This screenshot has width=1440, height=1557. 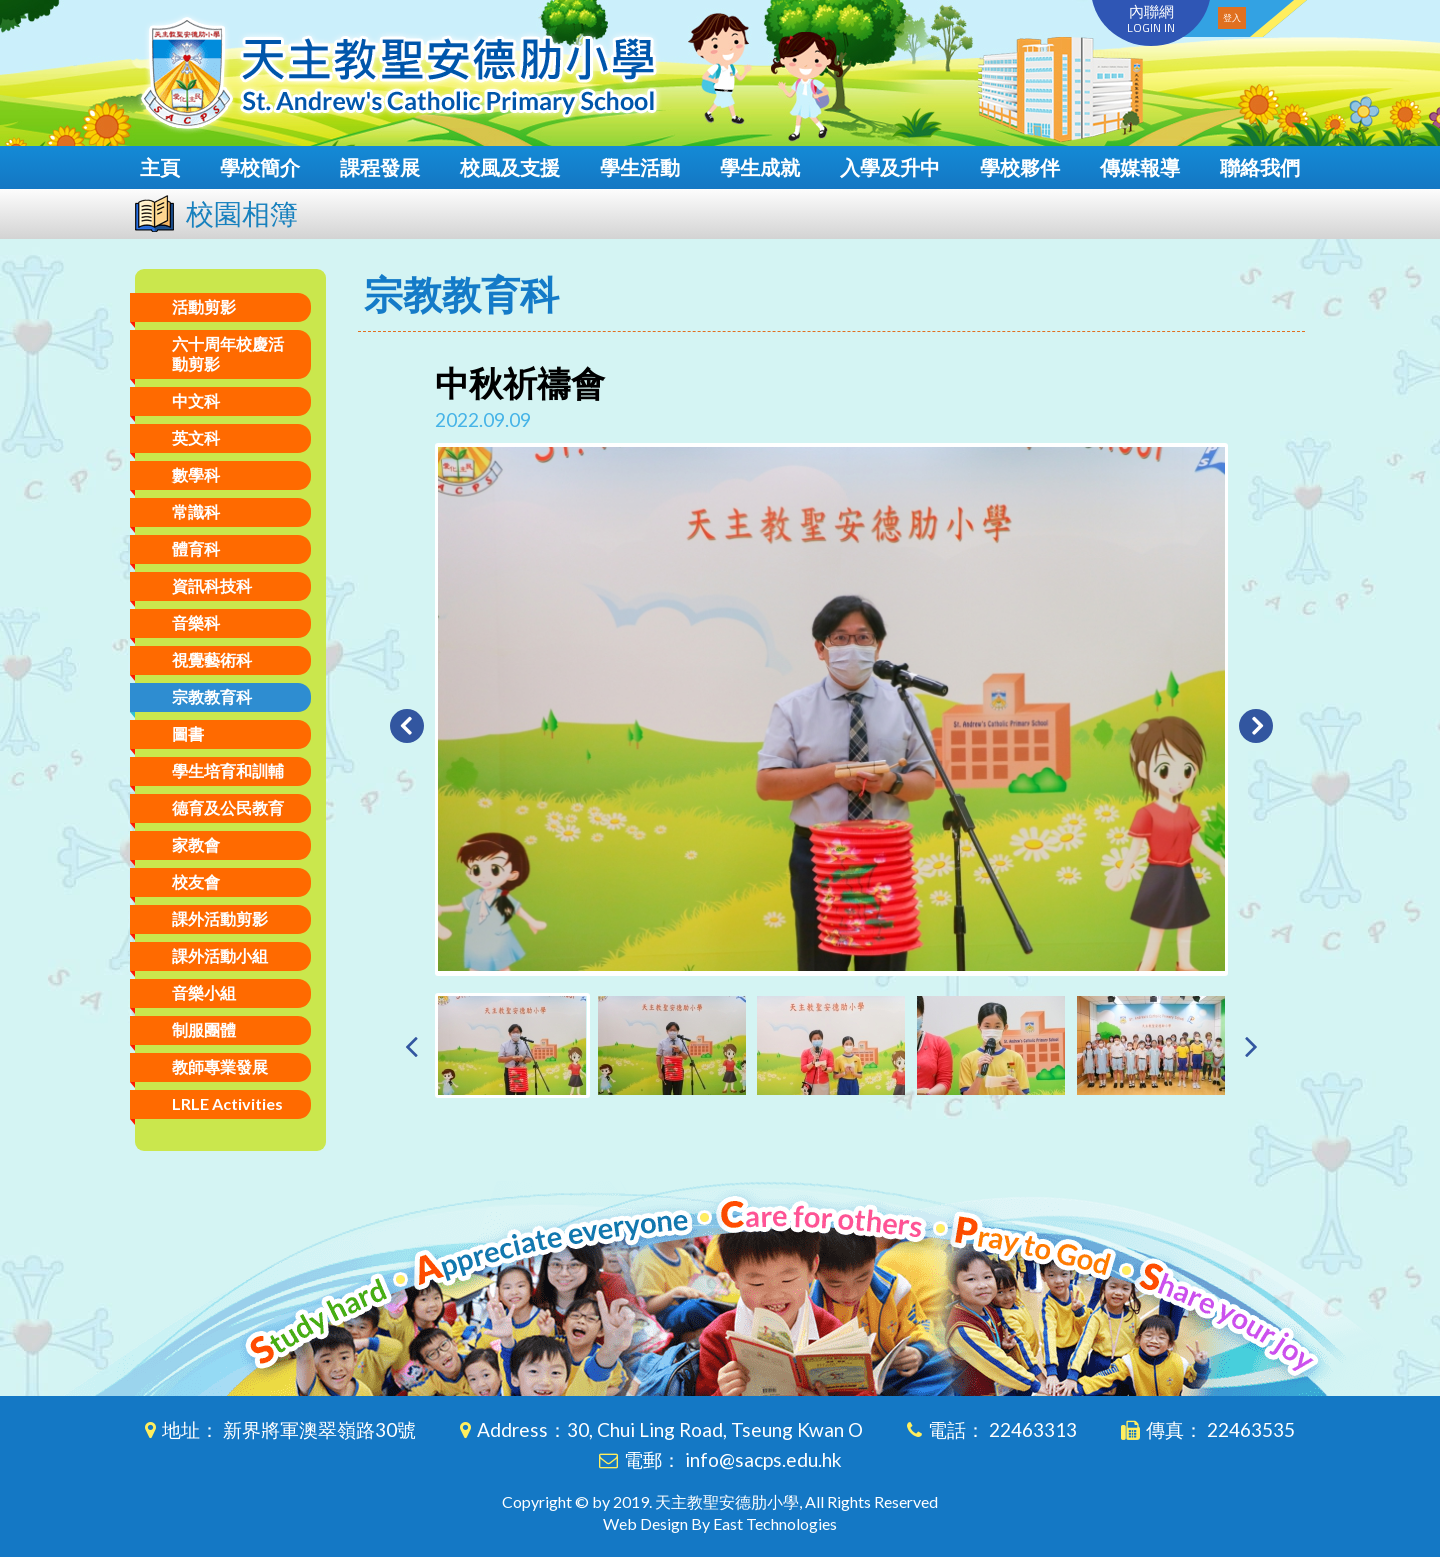 What do you see at coordinates (380, 167) in the screenshot?
I see `課程發展` at bounding box center [380, 167].